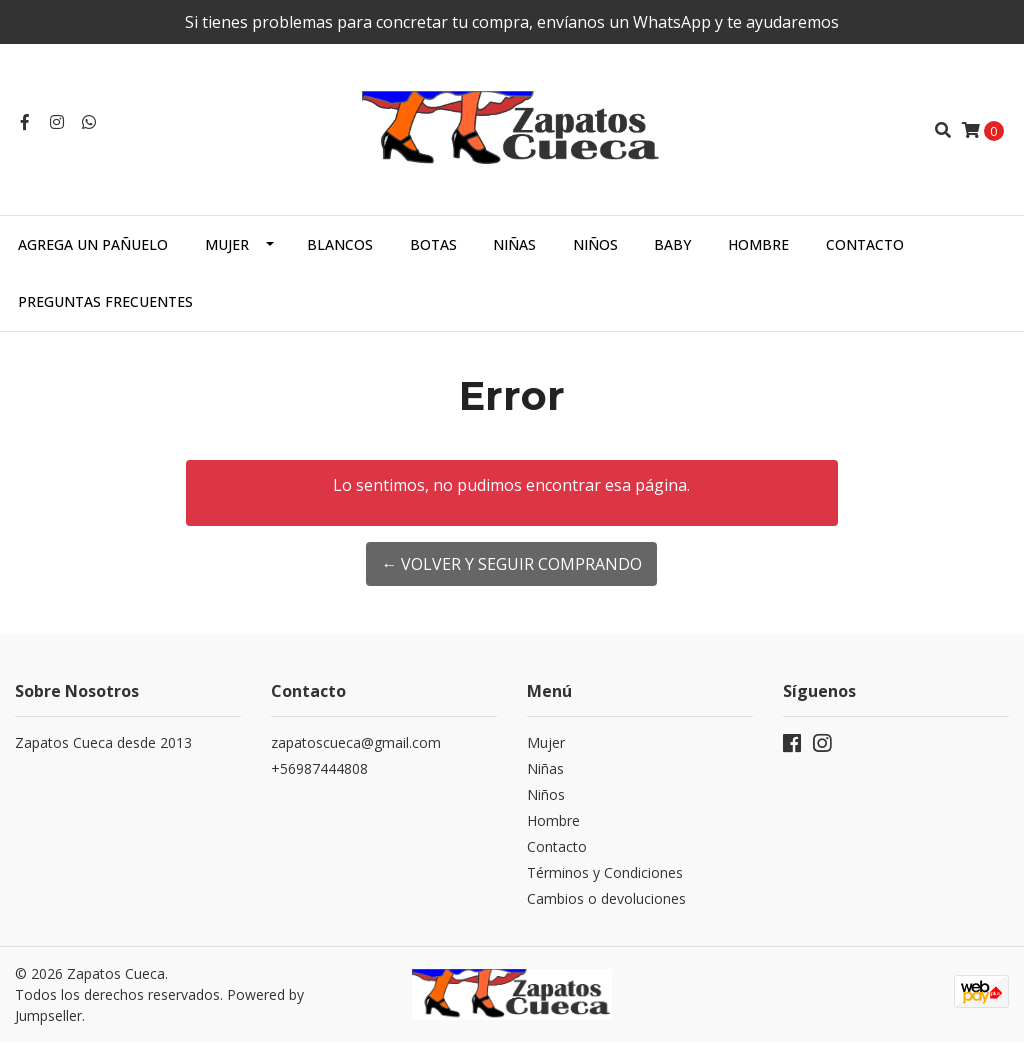  I want to click on +56987444808, so click(319, 768).